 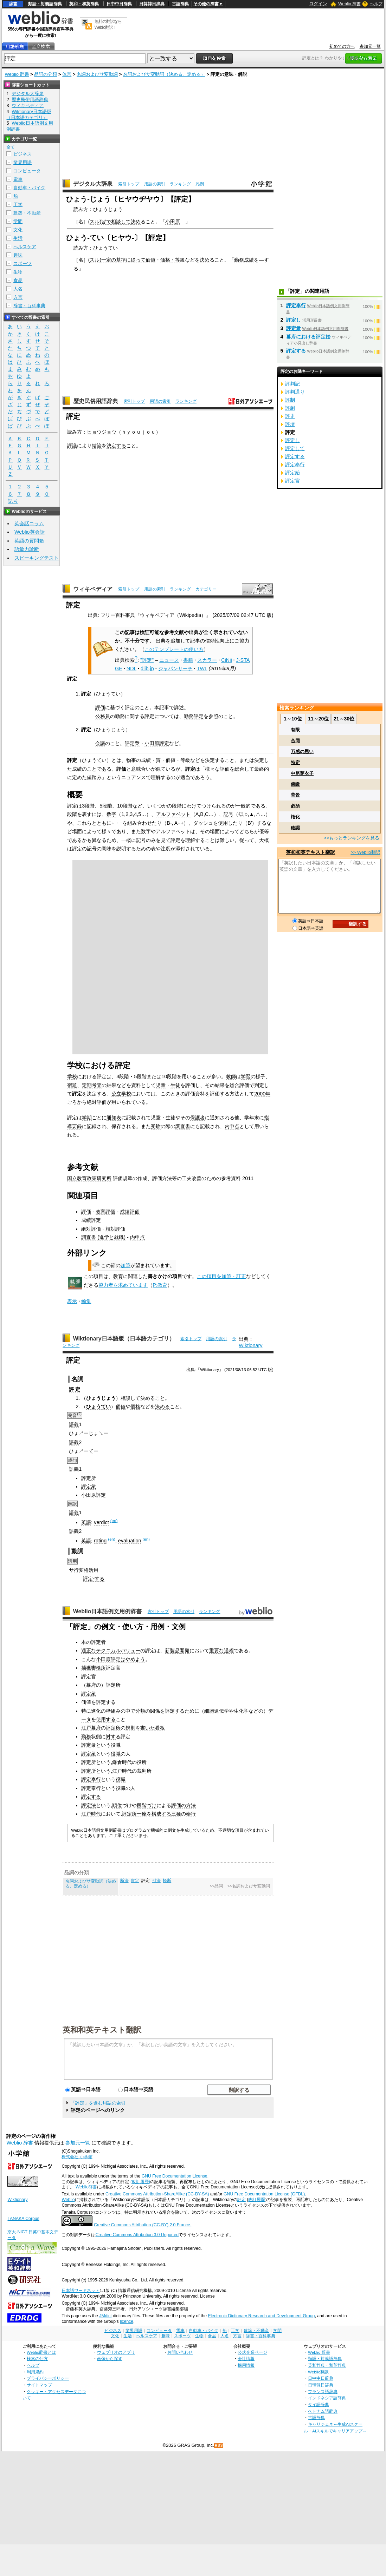 What do you see at coordinates (136, 260) in the screenshot?
I see `に従って` at bounding box center [136, 260].